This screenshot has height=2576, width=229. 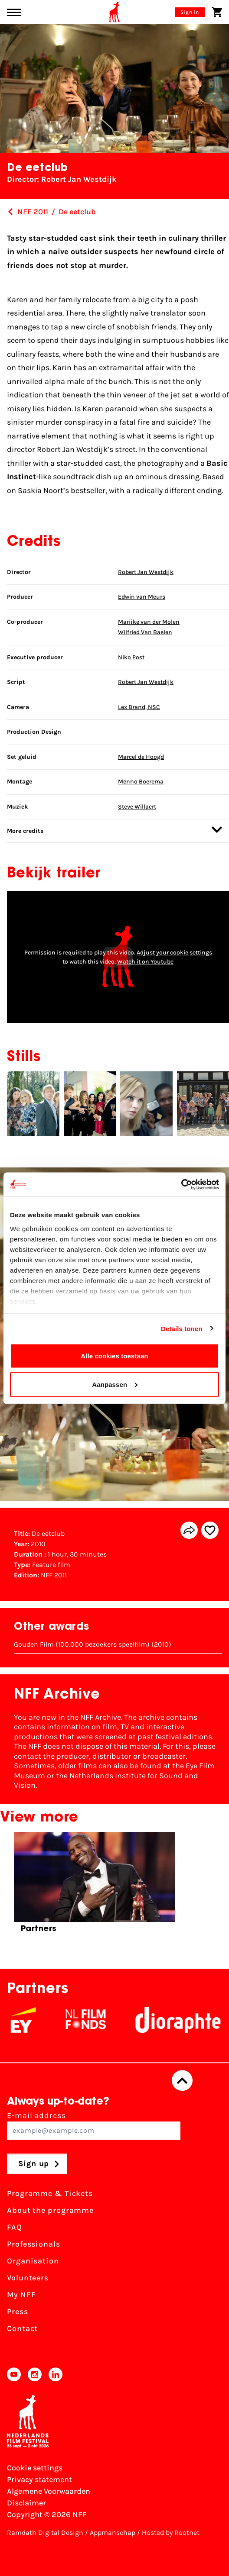 What do you see at coordinates (39, 2479) in the screenshot?
I see `Privacy statement` at bounding box center [39, 2479].